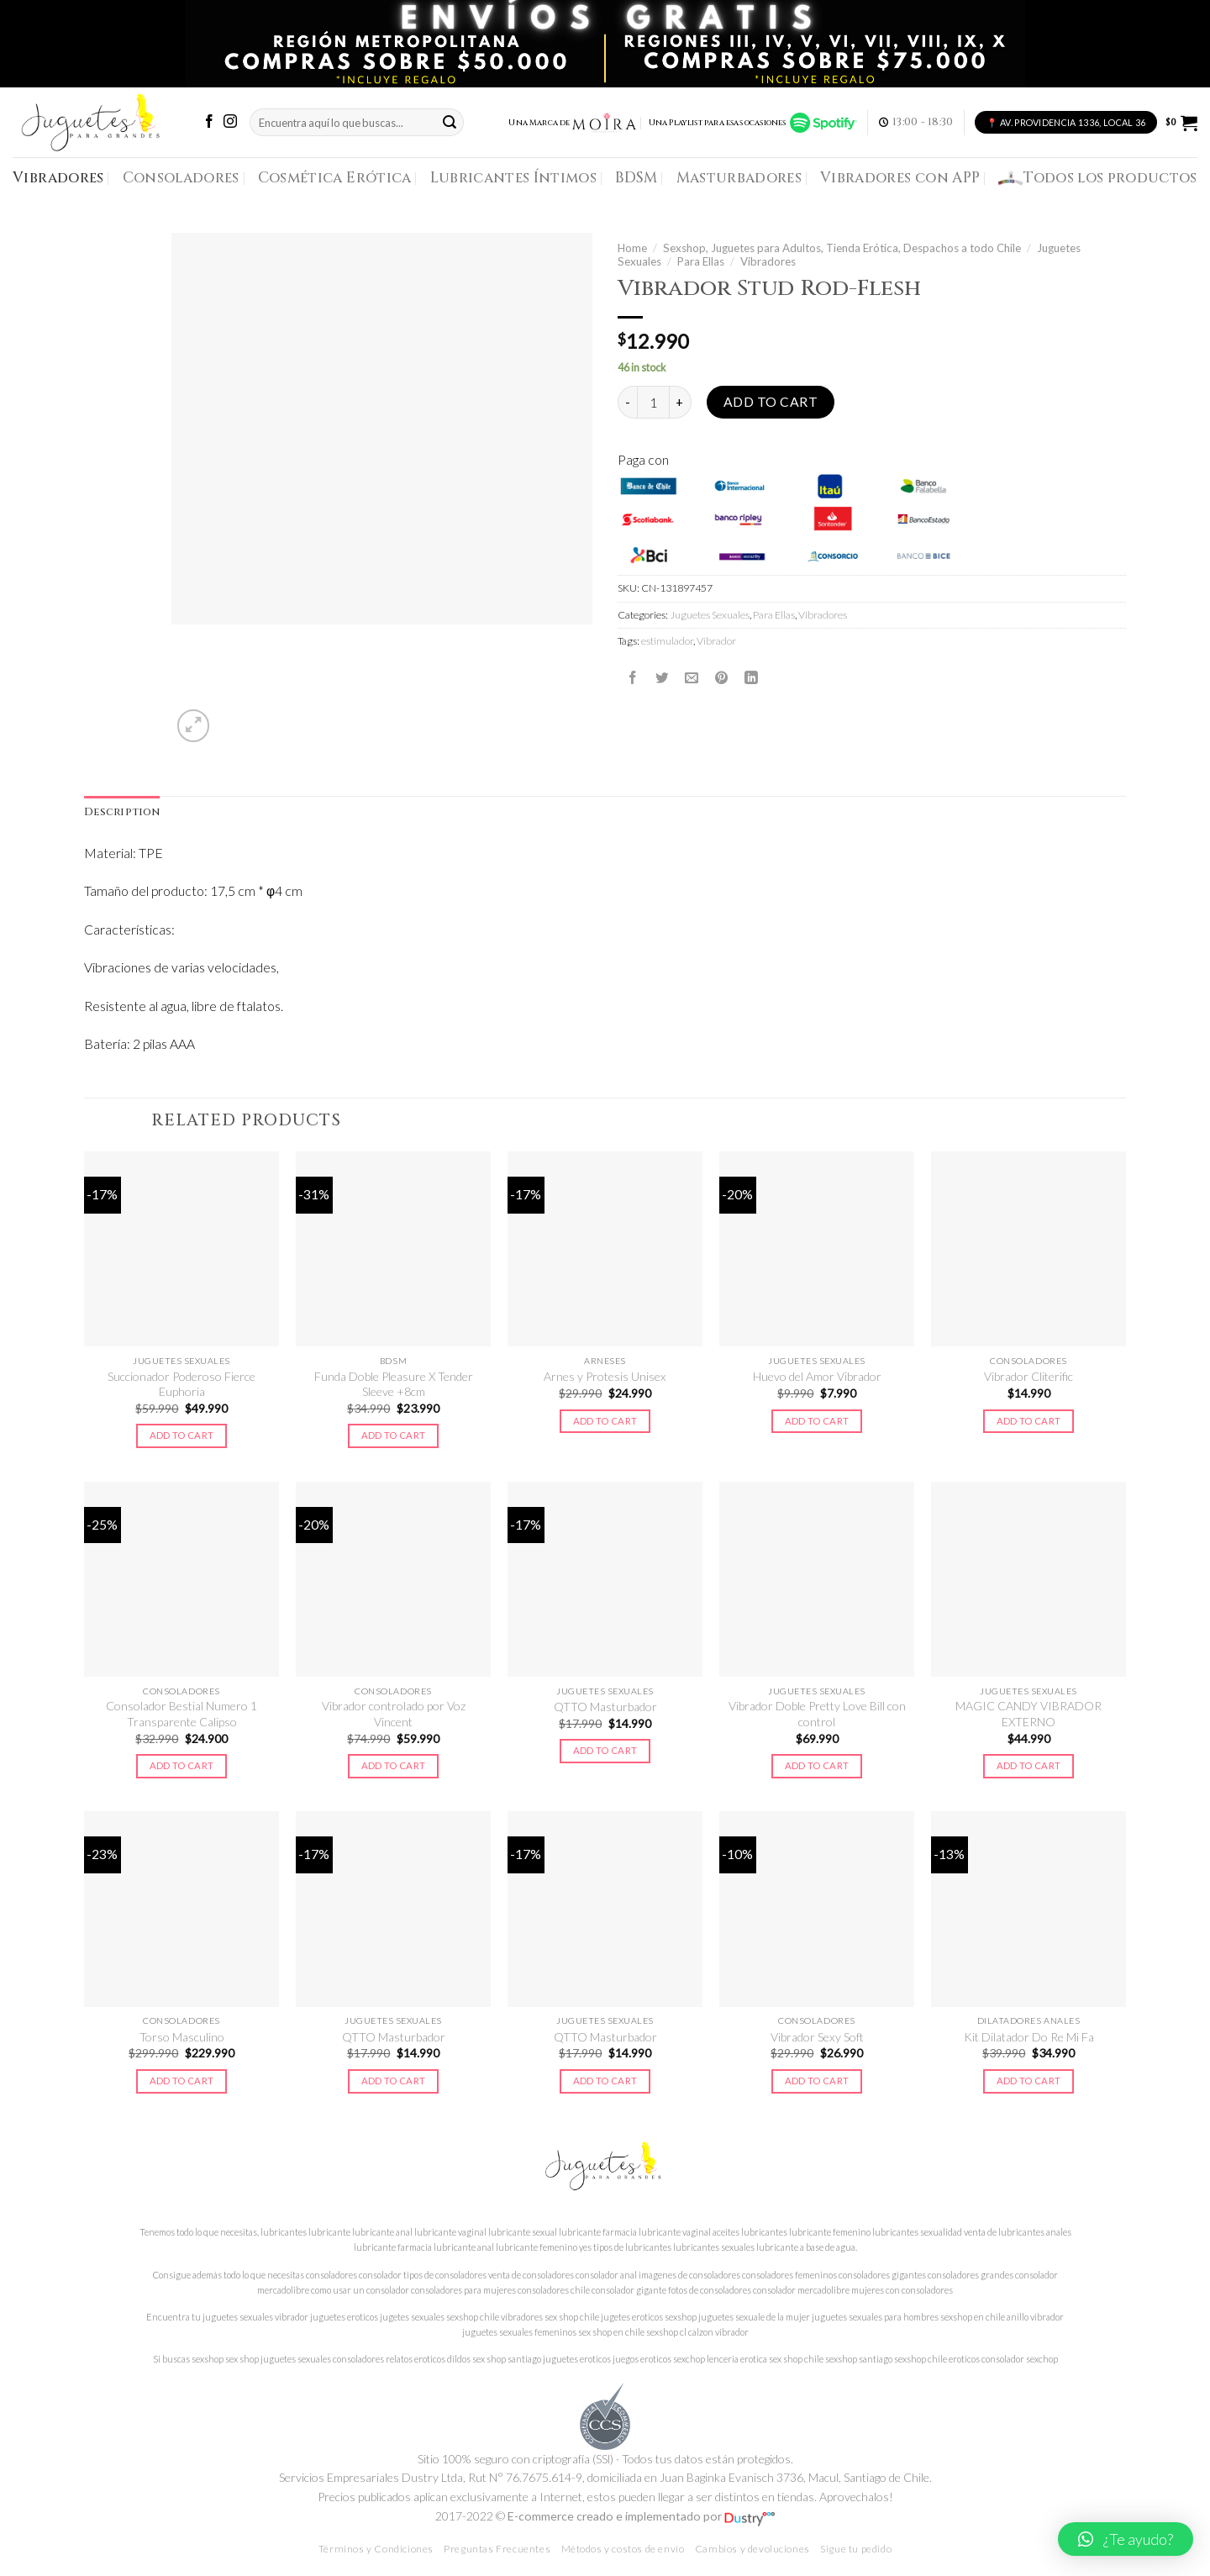  Describe the element at coordinates (817, 1713) in the screenshot. I see `Vibrador Doble Pretty Love Bill con control` at that location.